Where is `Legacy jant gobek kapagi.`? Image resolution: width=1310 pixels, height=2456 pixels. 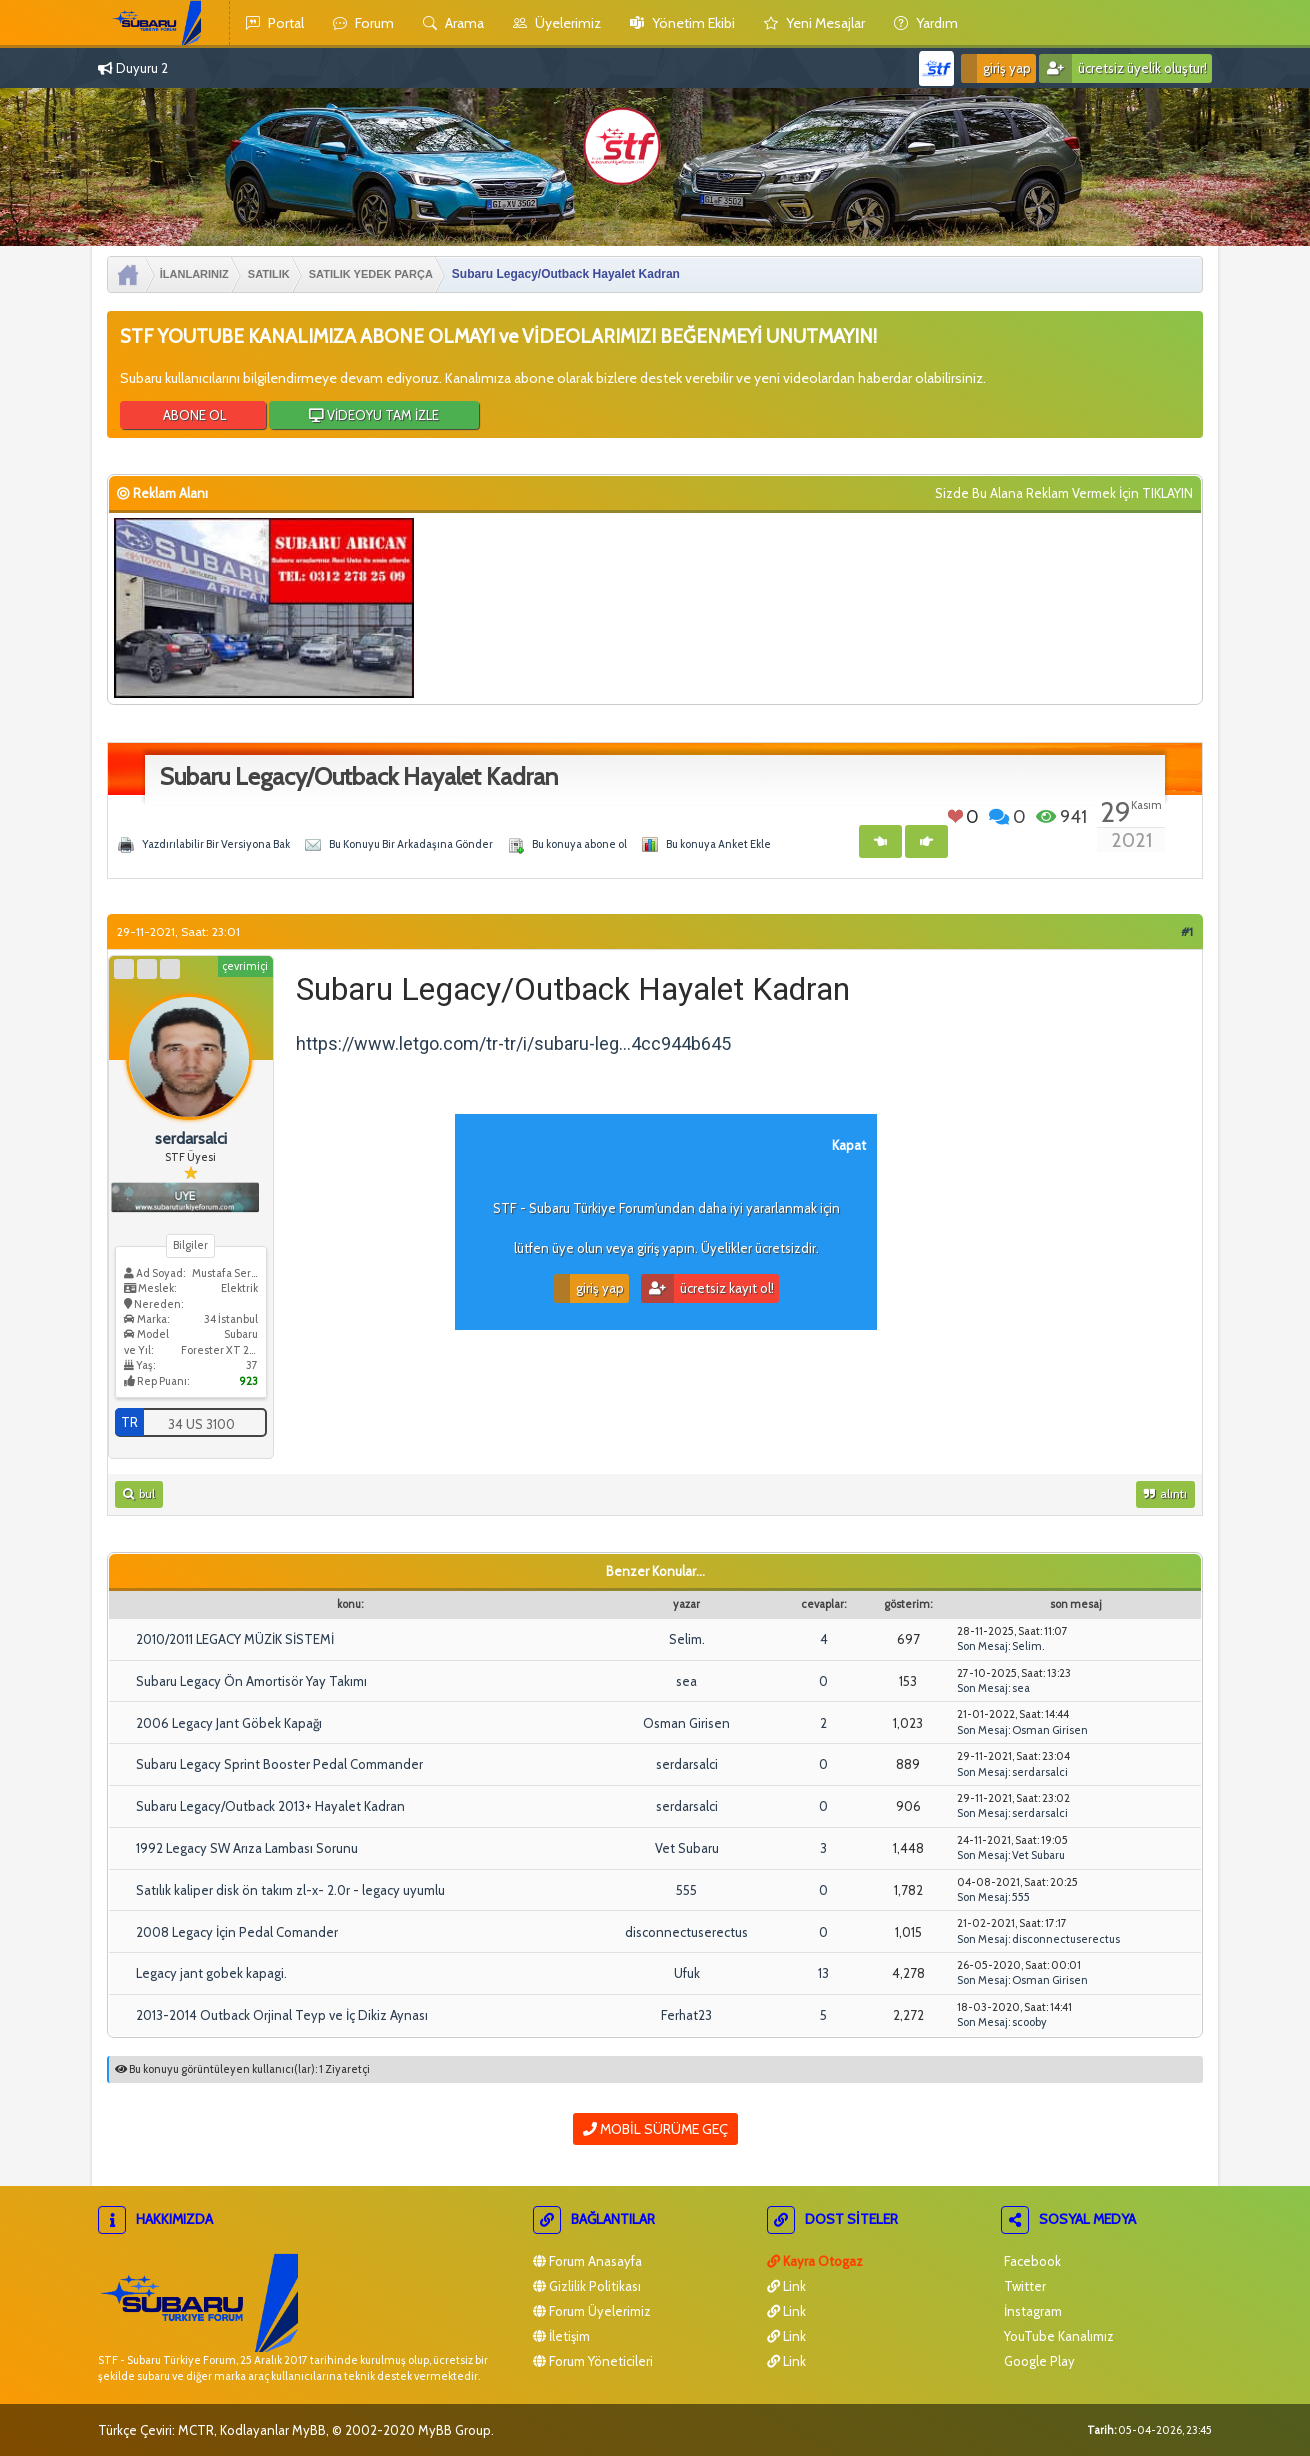 Legacy jant gobek kapagi. is located at coordinates (211, 1973).